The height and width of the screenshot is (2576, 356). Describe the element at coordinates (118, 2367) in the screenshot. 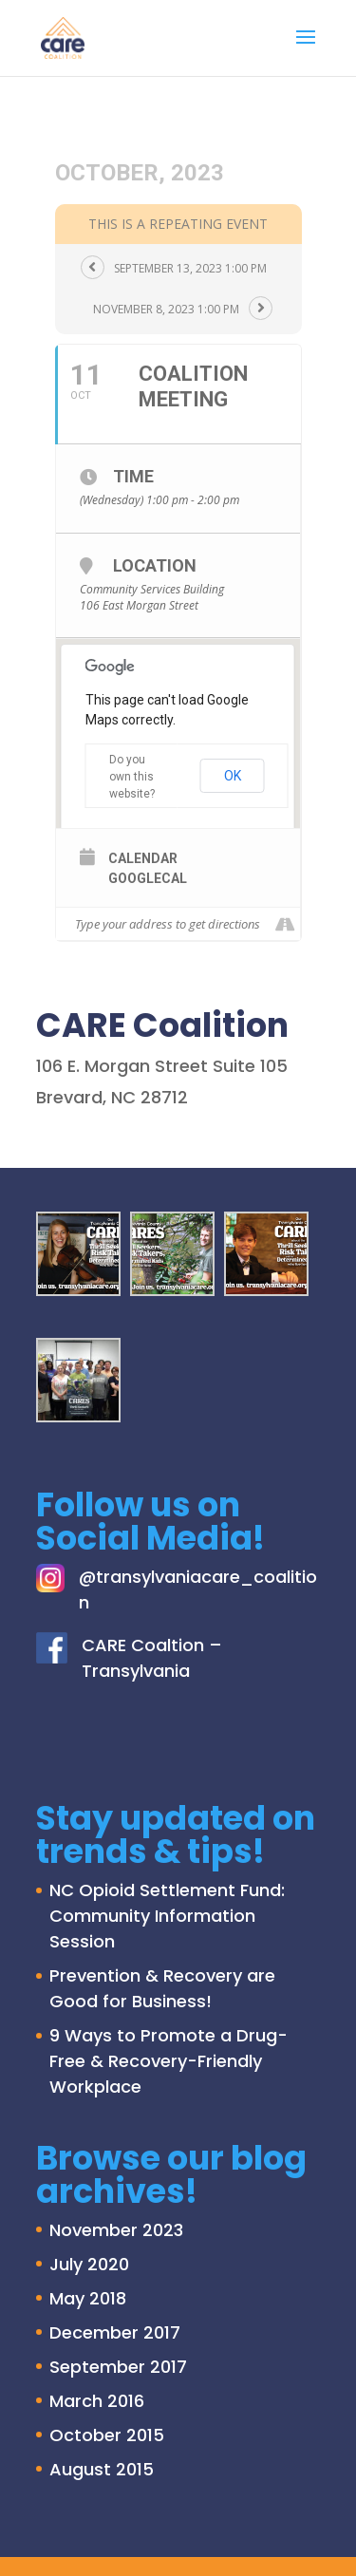

I see `September 2017` at that location.